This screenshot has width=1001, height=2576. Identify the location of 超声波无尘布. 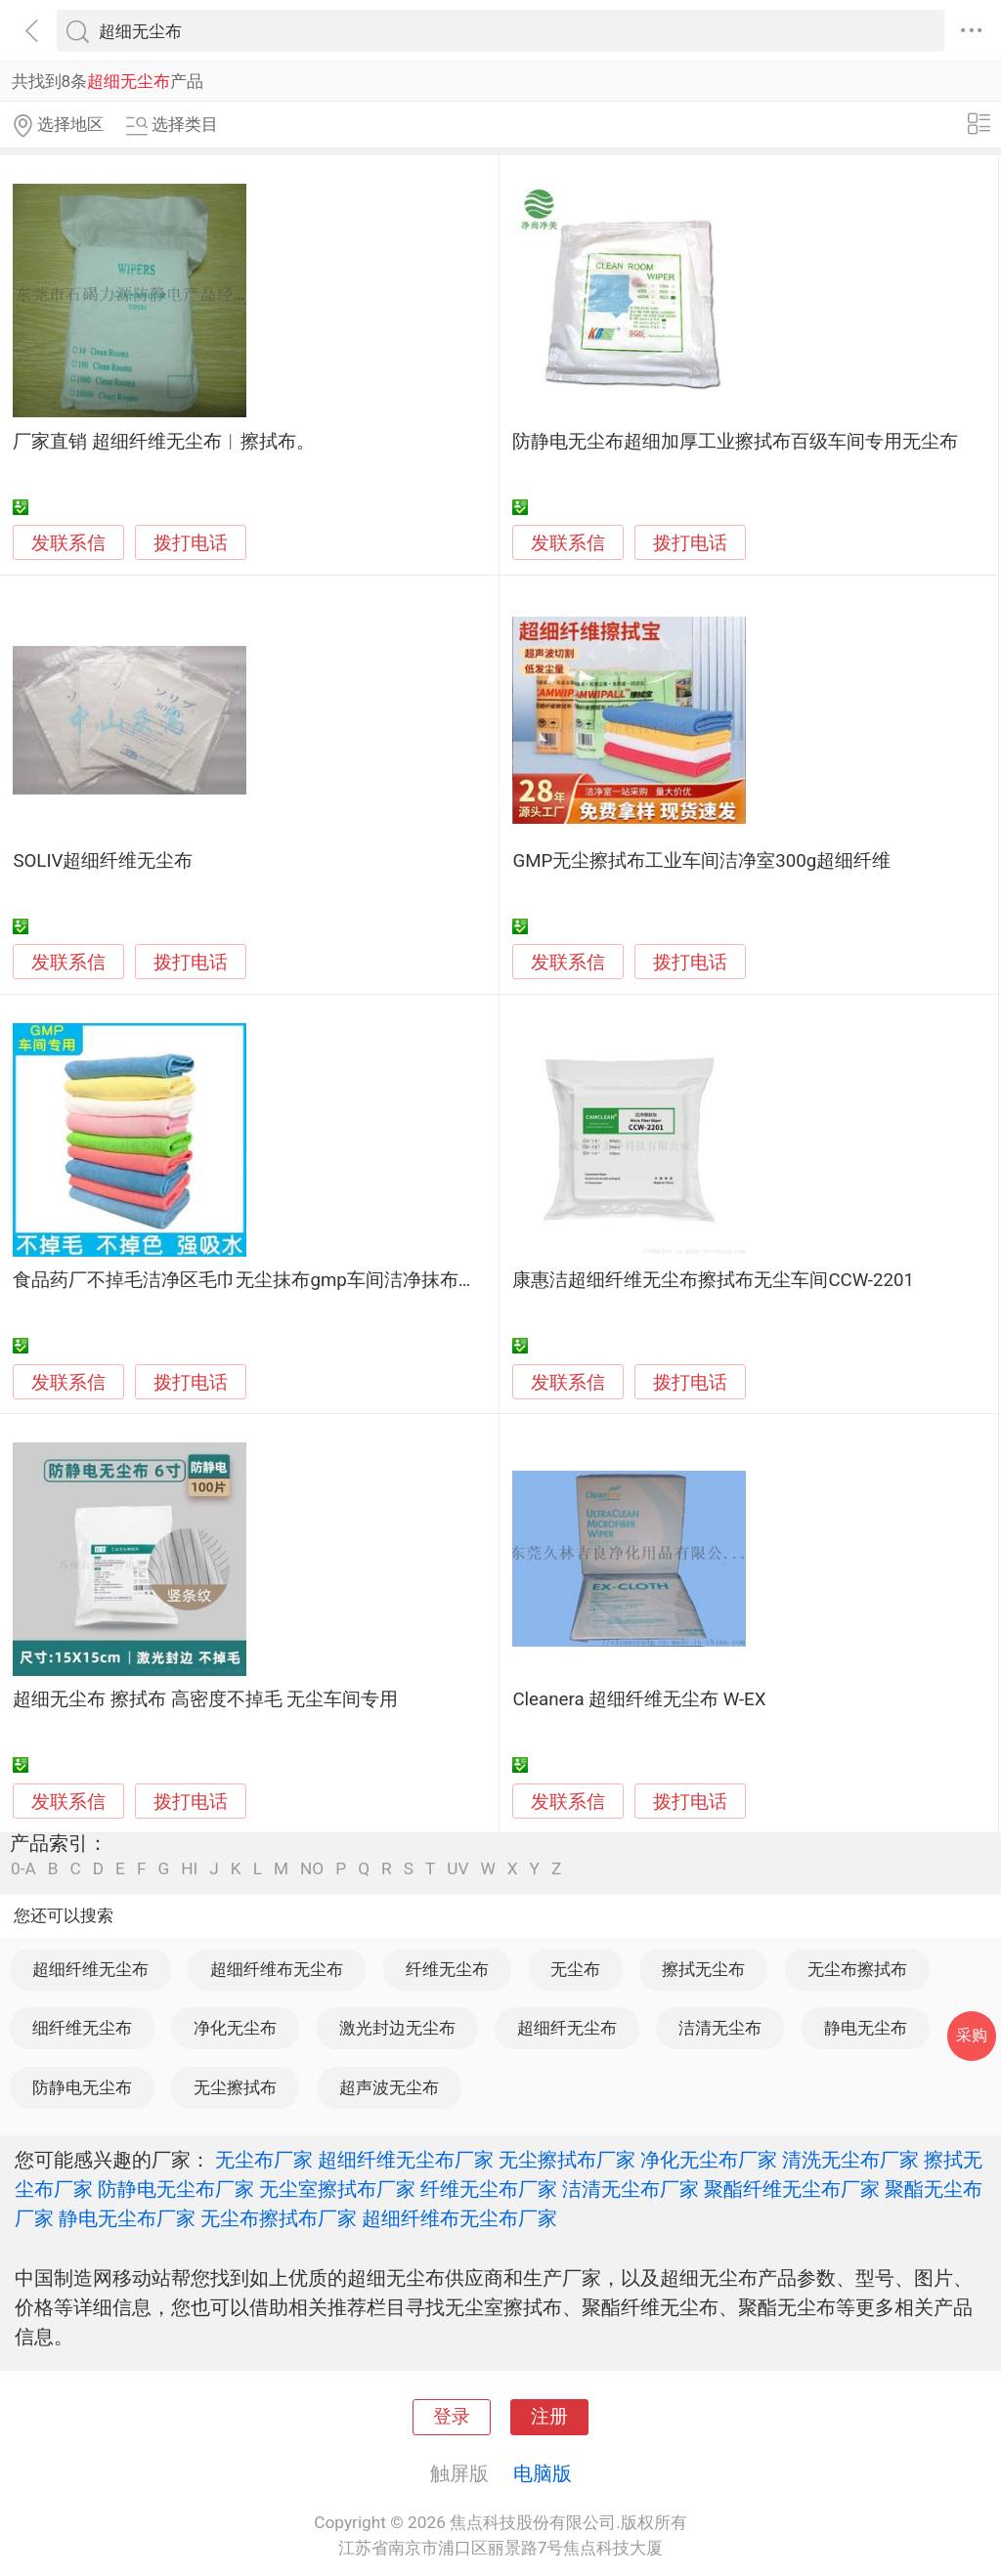
(389, 2087).